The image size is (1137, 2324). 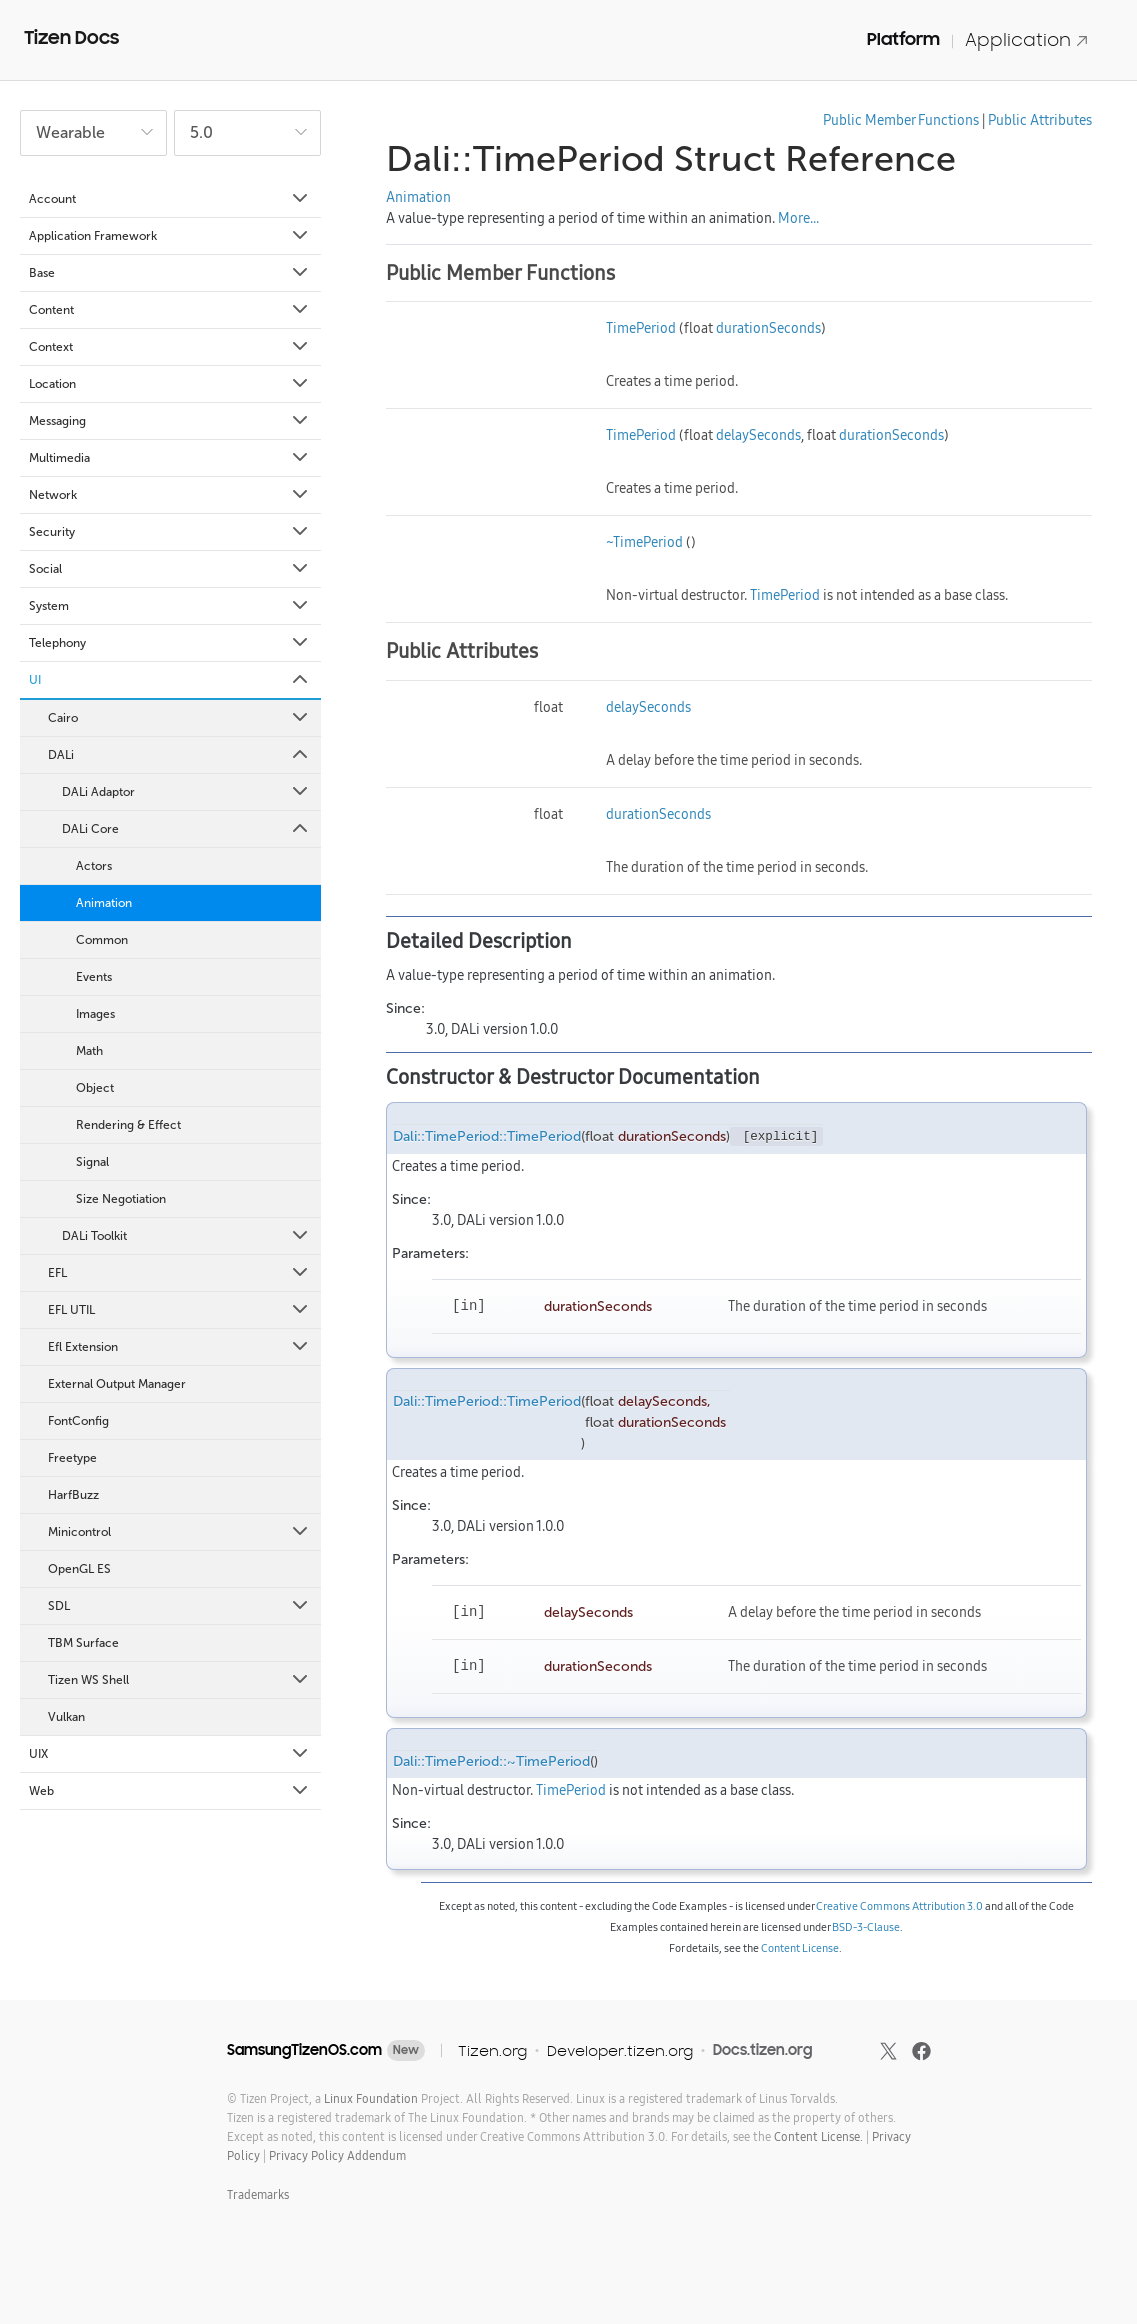 I want to click on DALi Adaptor, so click(x=186, y=792).